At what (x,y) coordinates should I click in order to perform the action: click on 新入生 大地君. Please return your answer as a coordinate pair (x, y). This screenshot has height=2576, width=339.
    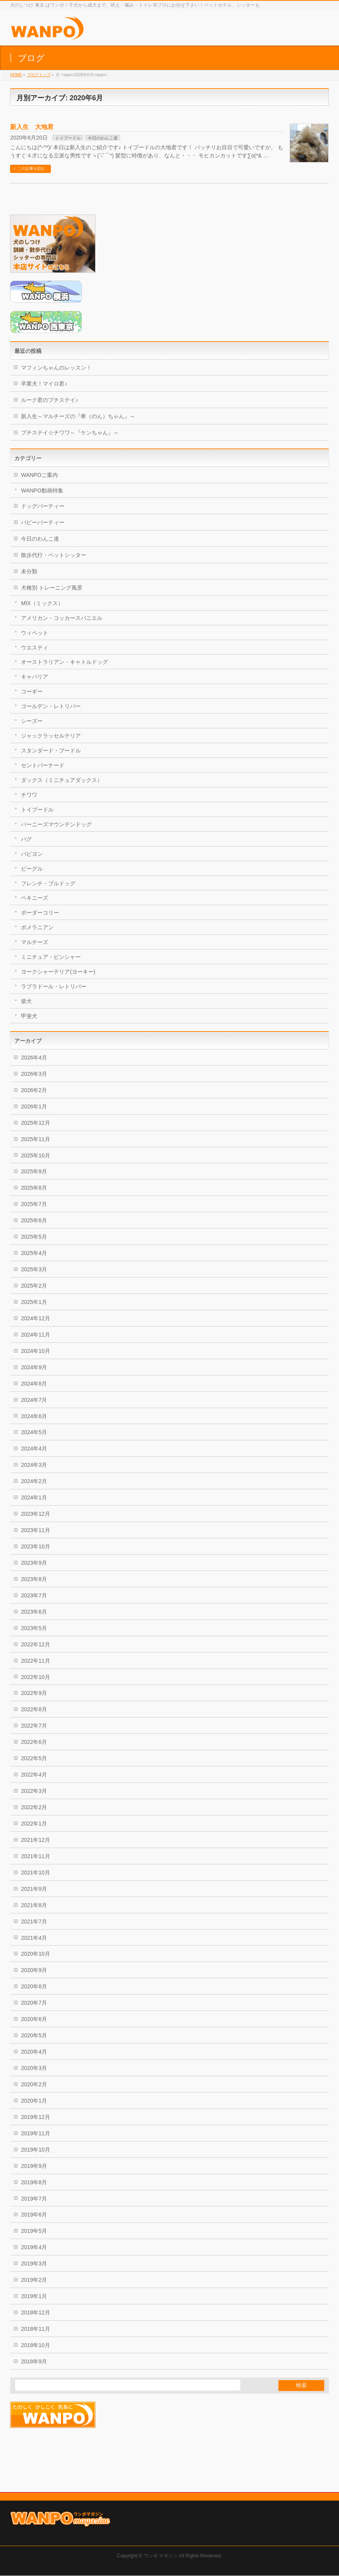
    Looking at the image, I should click on (32, 127).